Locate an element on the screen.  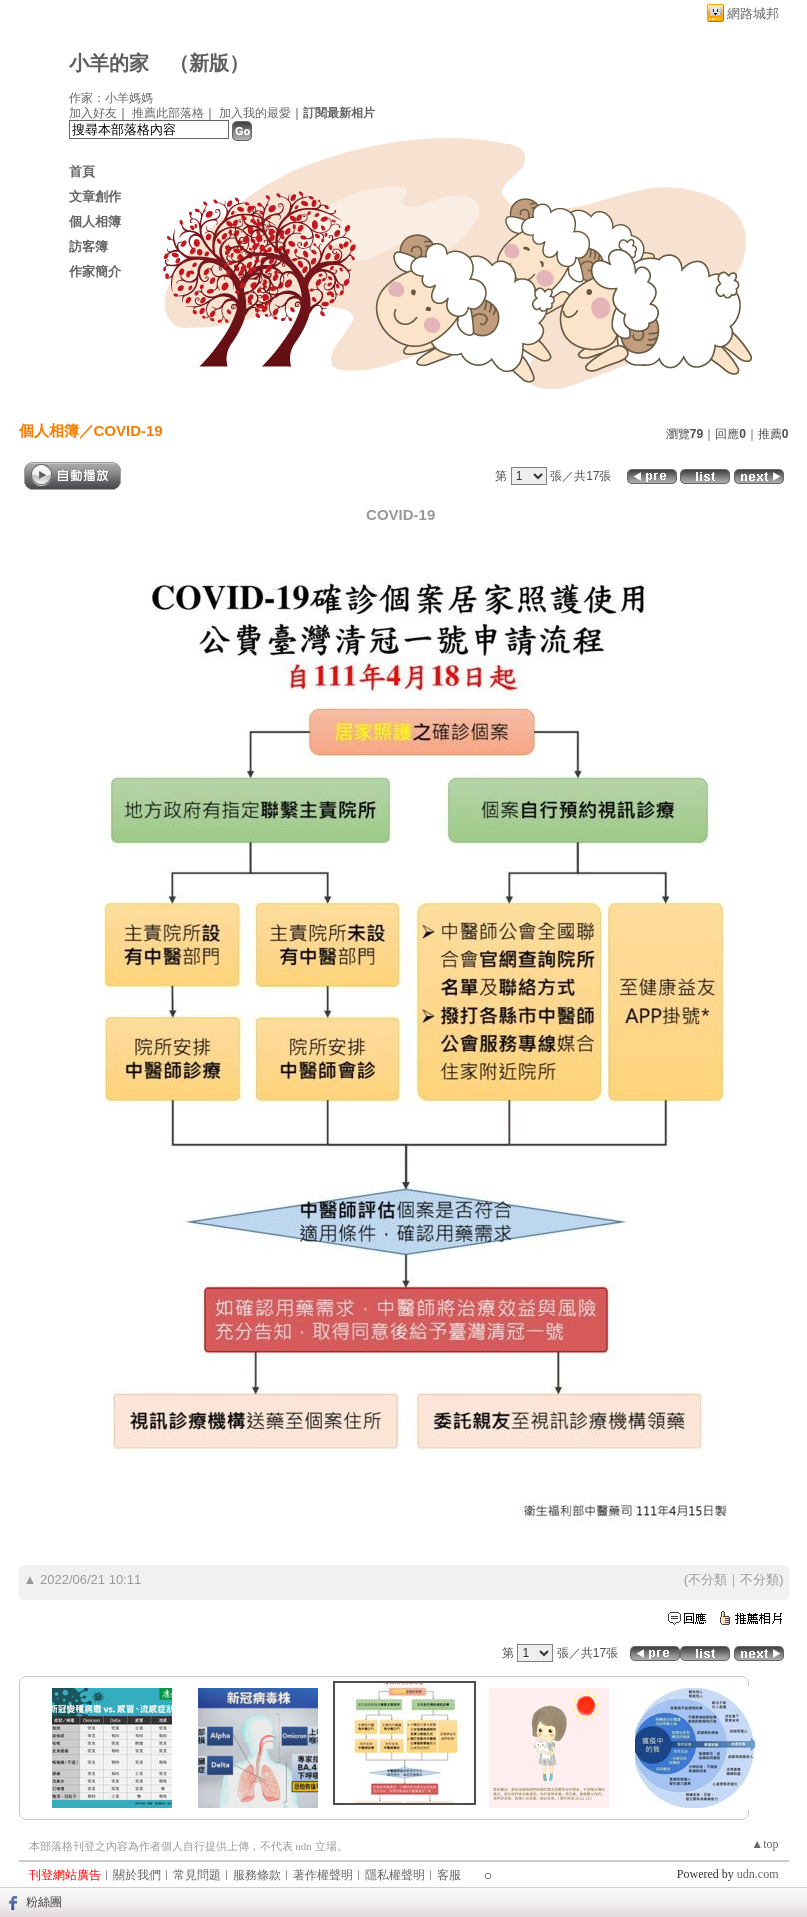
新版 is located at coordinates (209, 63).